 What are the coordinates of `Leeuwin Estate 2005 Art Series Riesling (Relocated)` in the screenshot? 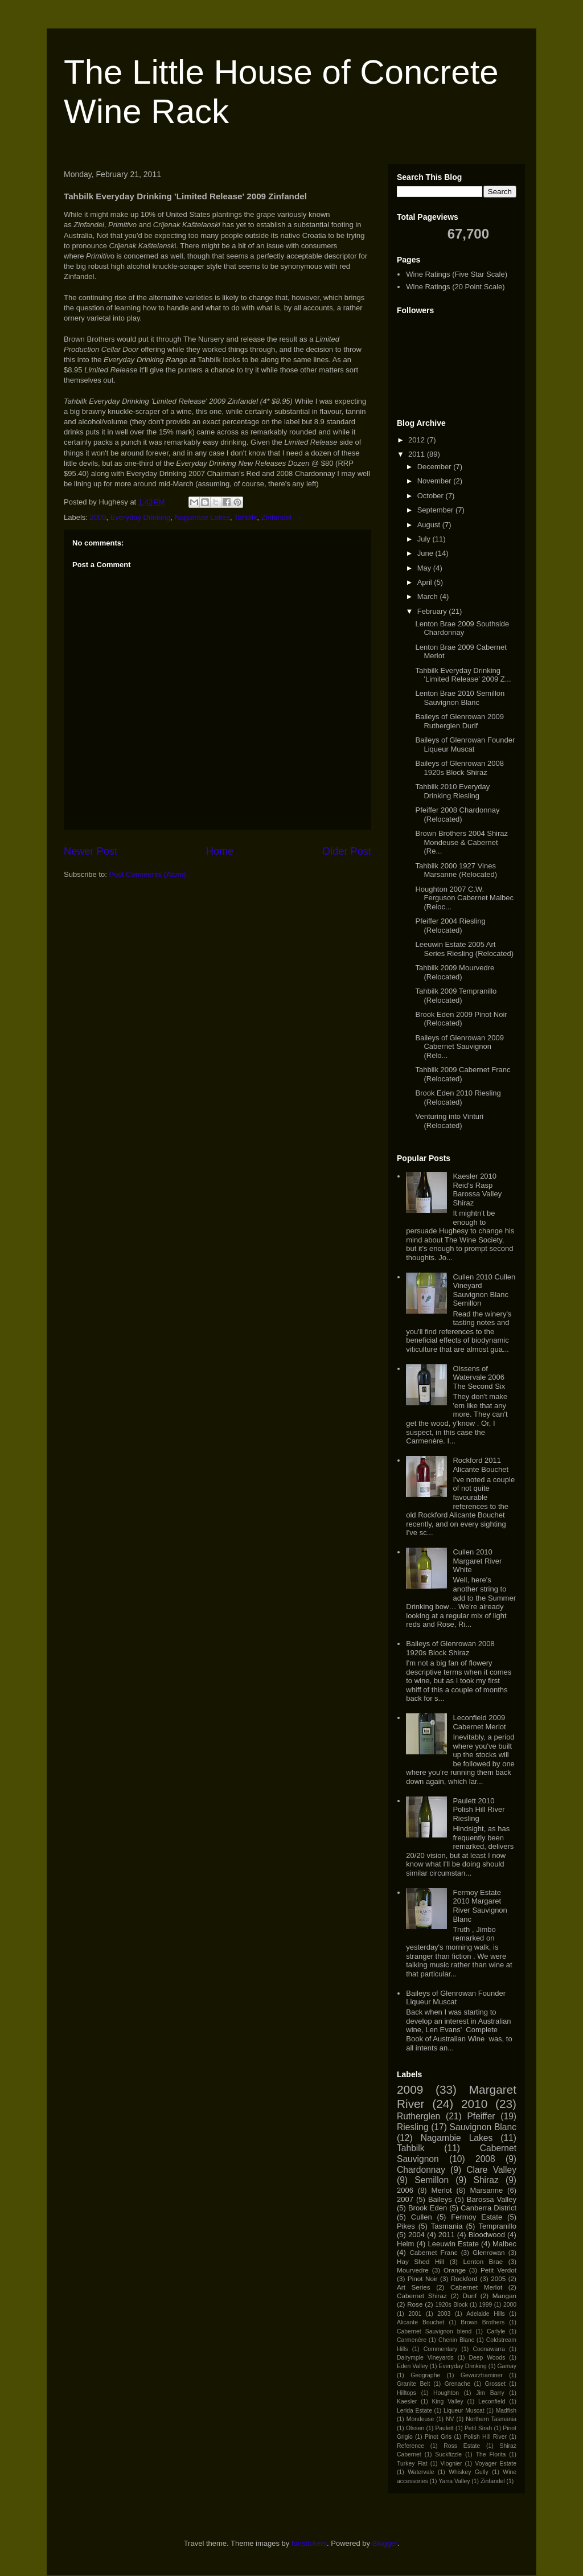 It's located at (464, 949).